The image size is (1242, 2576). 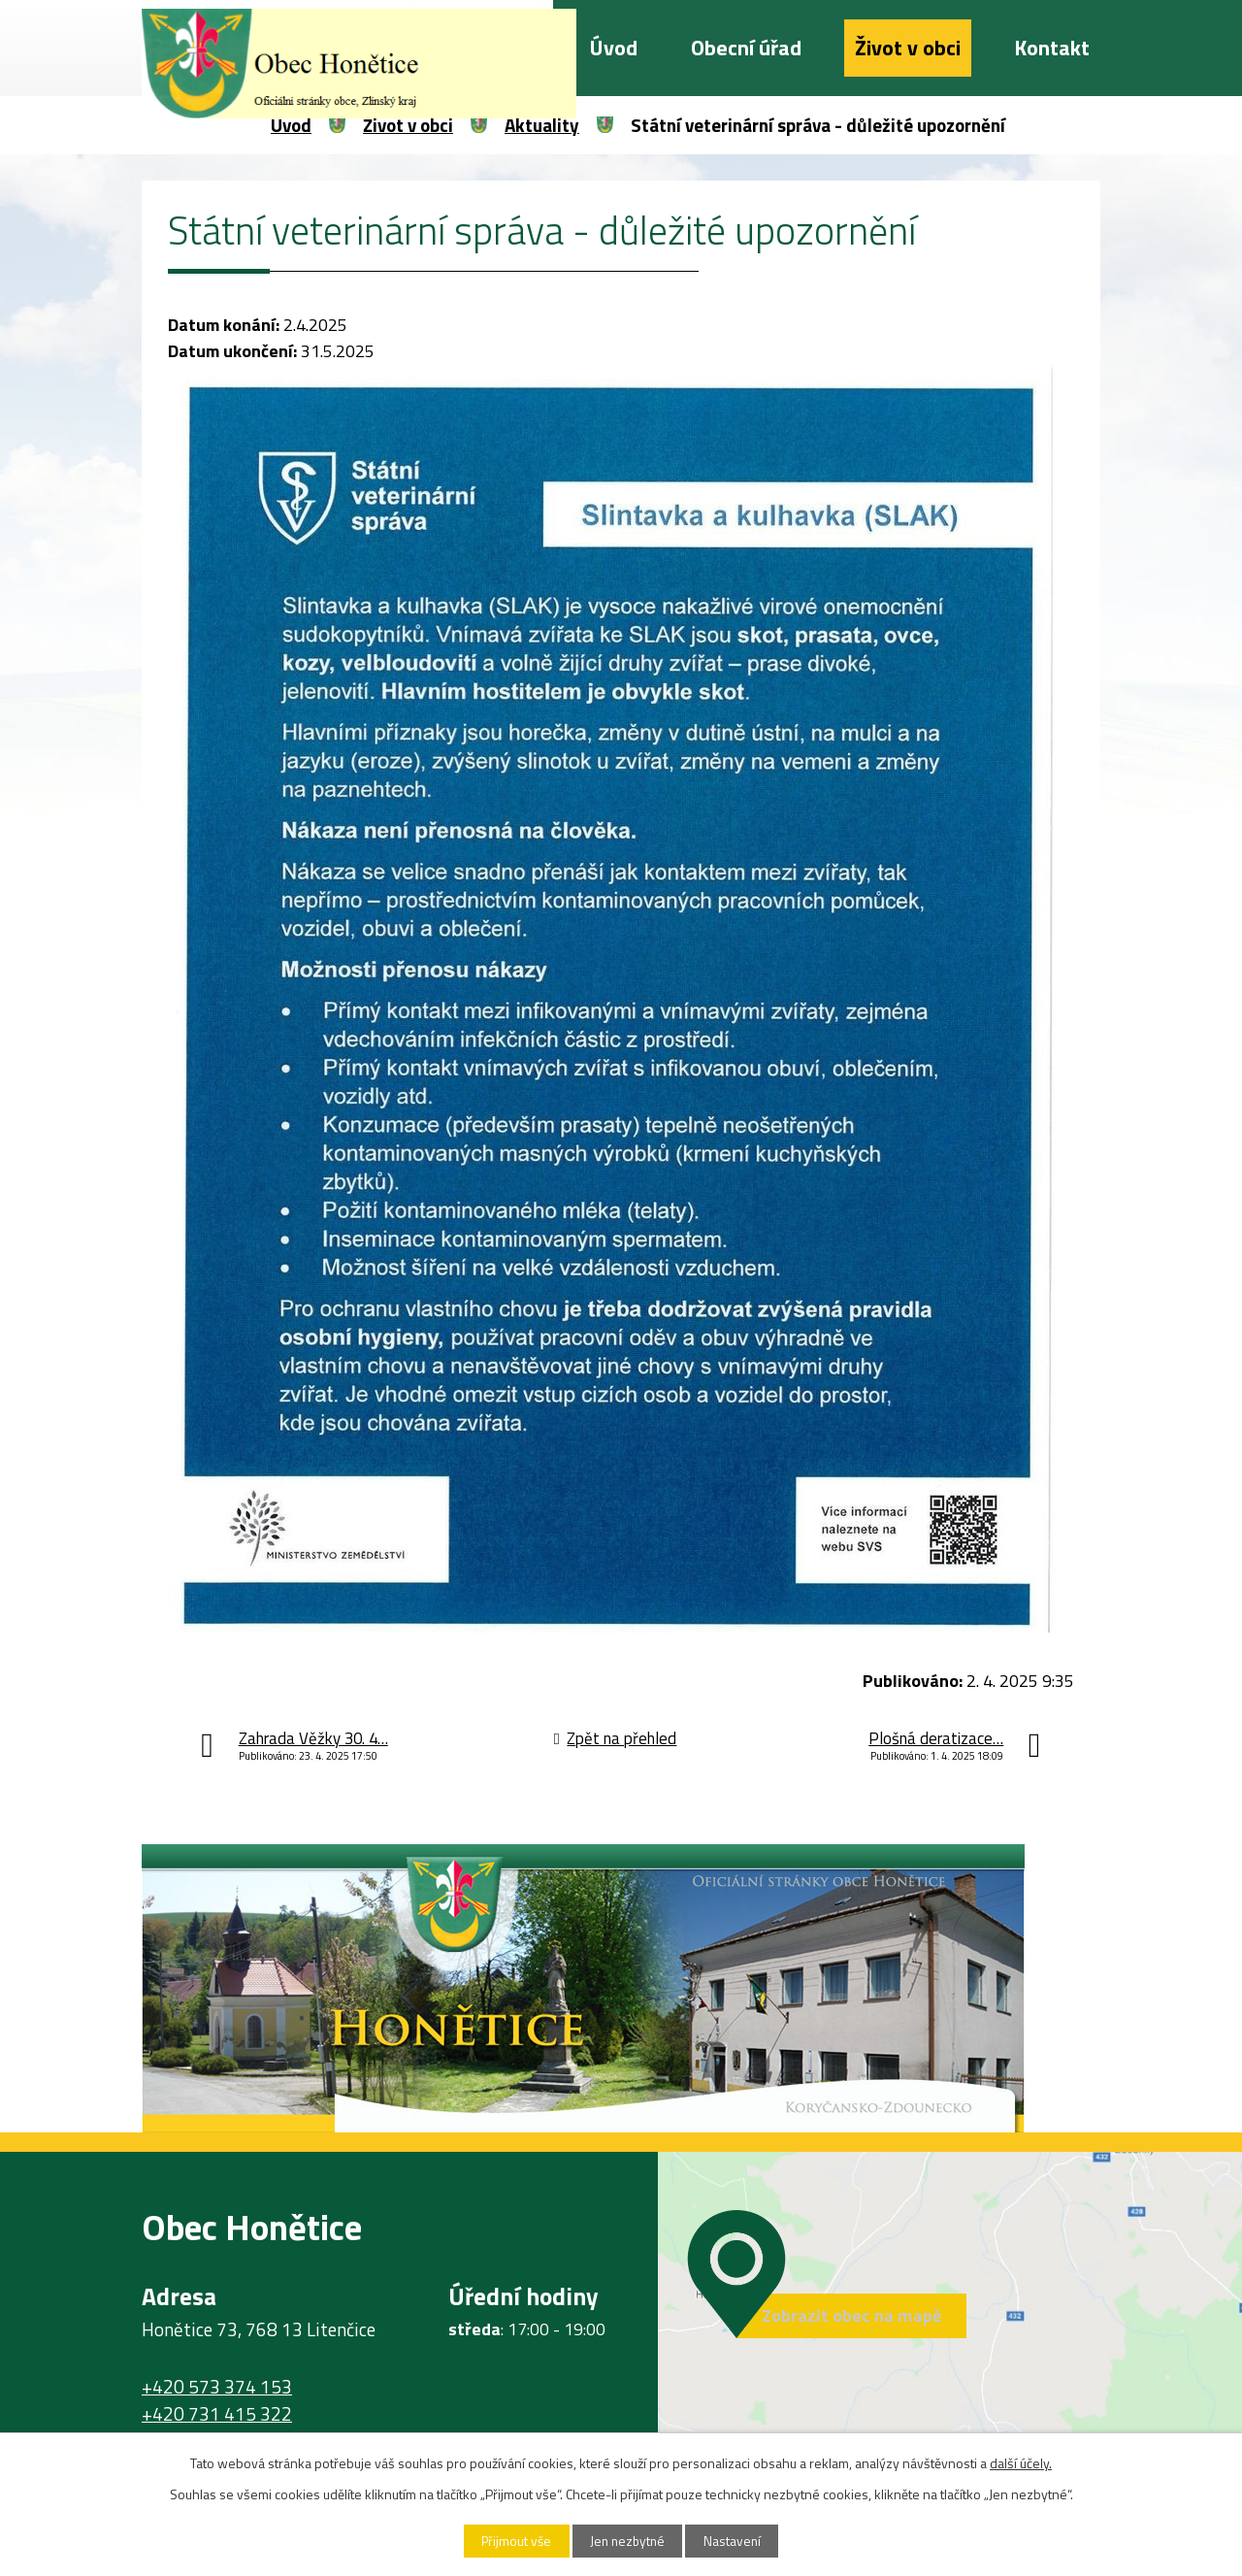 What do you see at coordinates (217, 2386) in the screenshot?
I see `+420 573 374 153` at bounding box center [217, 2386].